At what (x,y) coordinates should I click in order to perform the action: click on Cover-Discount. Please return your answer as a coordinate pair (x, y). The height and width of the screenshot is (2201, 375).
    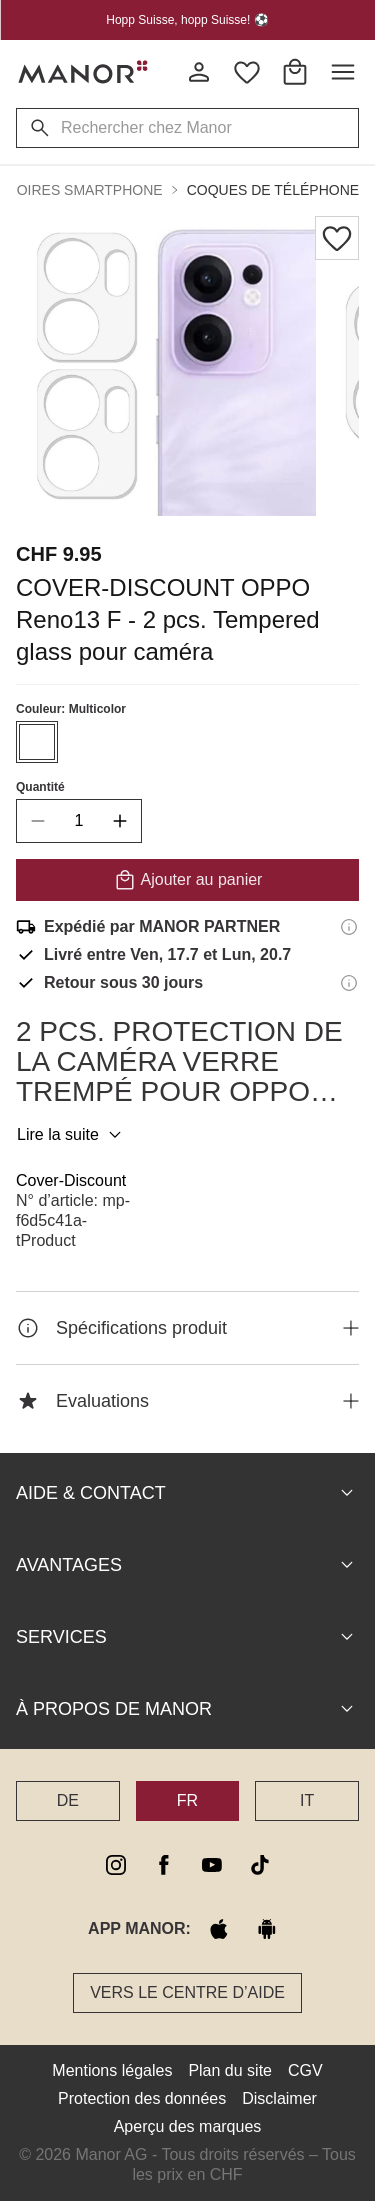
    Looking at the image, I should click on (71, 1180).